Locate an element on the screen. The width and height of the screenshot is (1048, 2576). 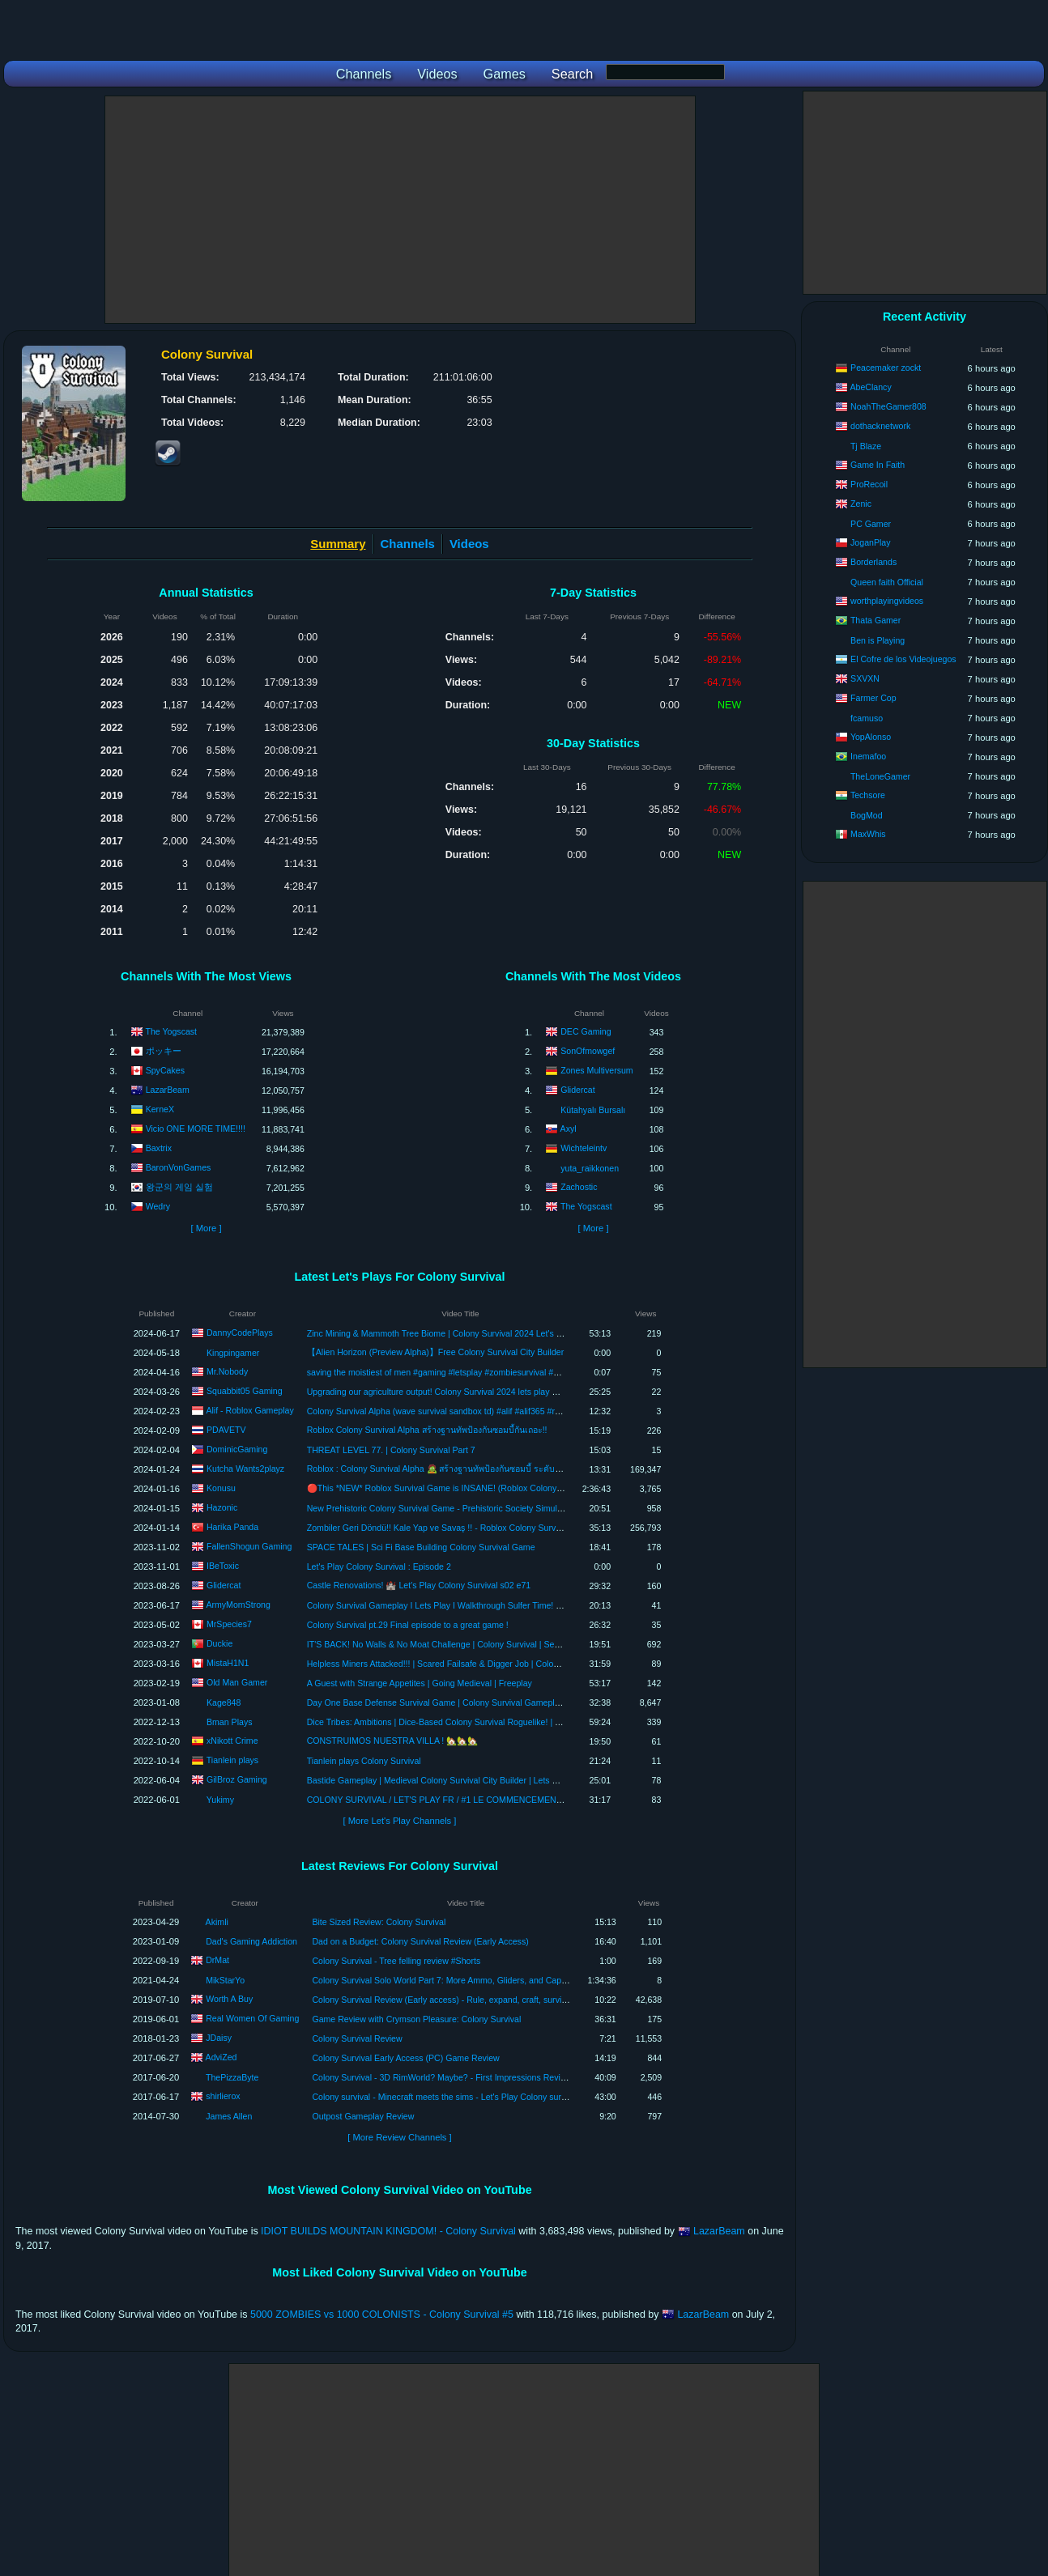
Videos is located at coordinates (469, 543).